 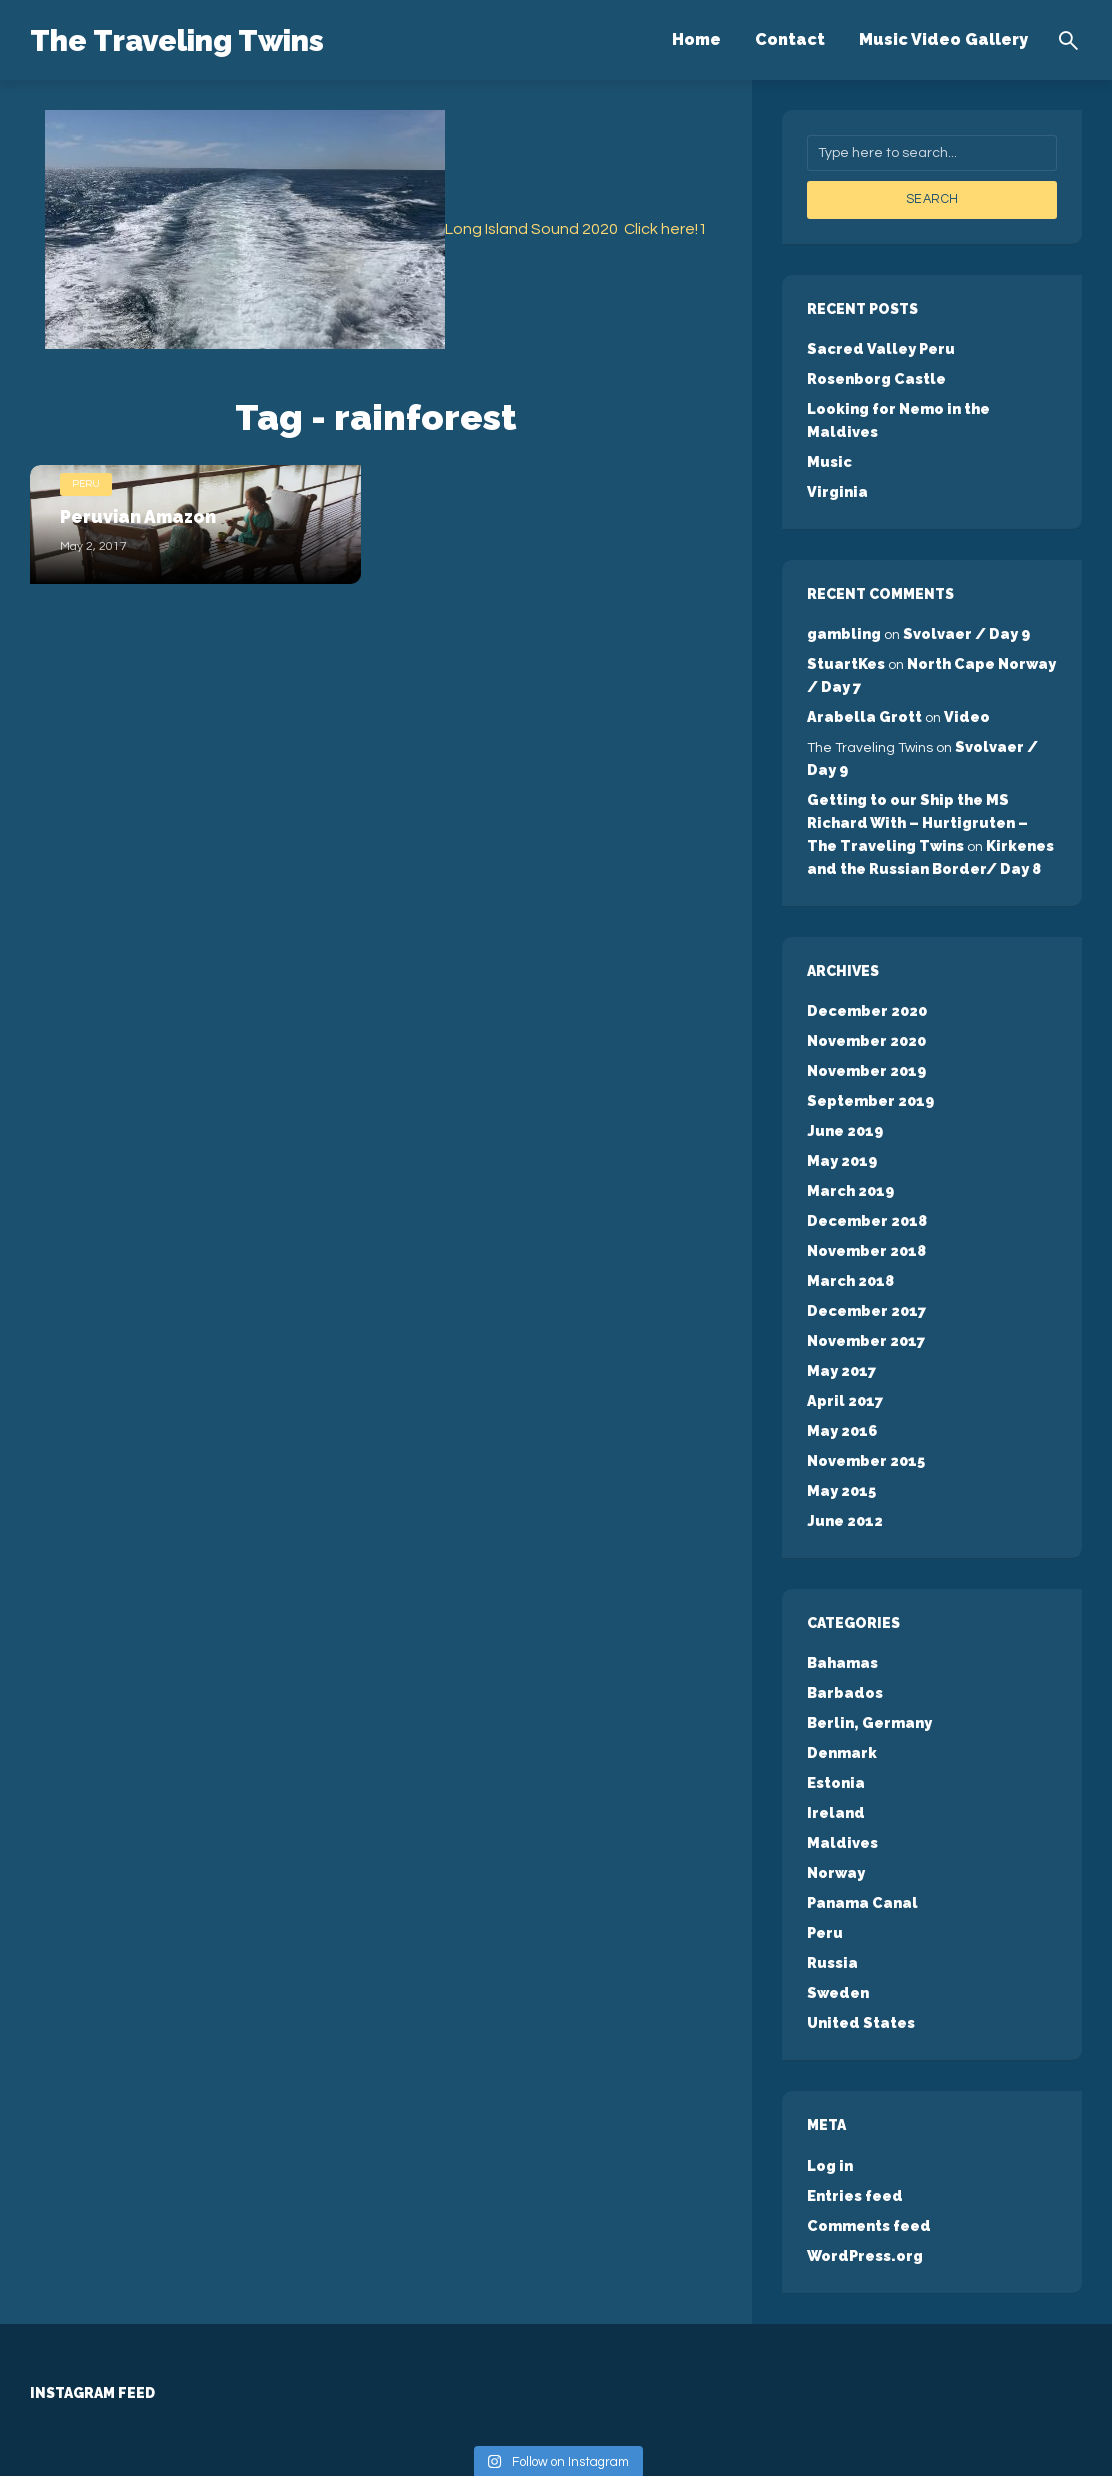 I want to click on Svolvaer / Day 9, so click(x=962, y=605).